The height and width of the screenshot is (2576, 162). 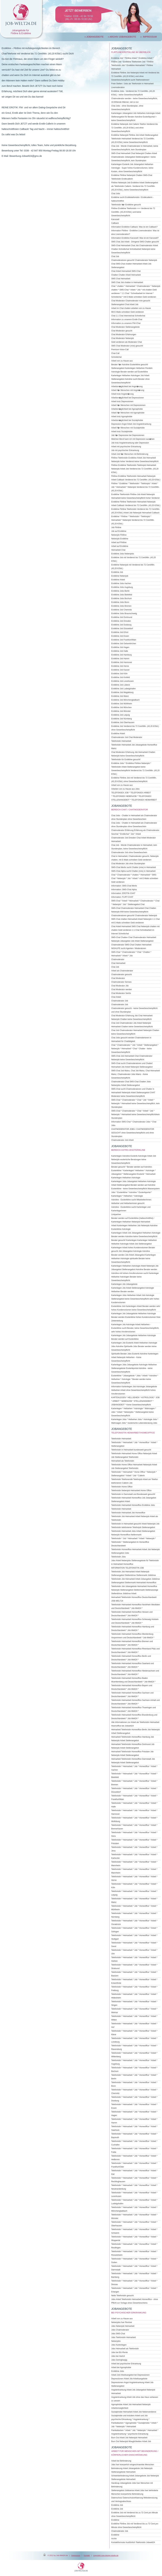 What do you see at coordinates (118, 580) in the screenshot?
I see `Erotikline Arbeit` at bounding box center [118, 580].